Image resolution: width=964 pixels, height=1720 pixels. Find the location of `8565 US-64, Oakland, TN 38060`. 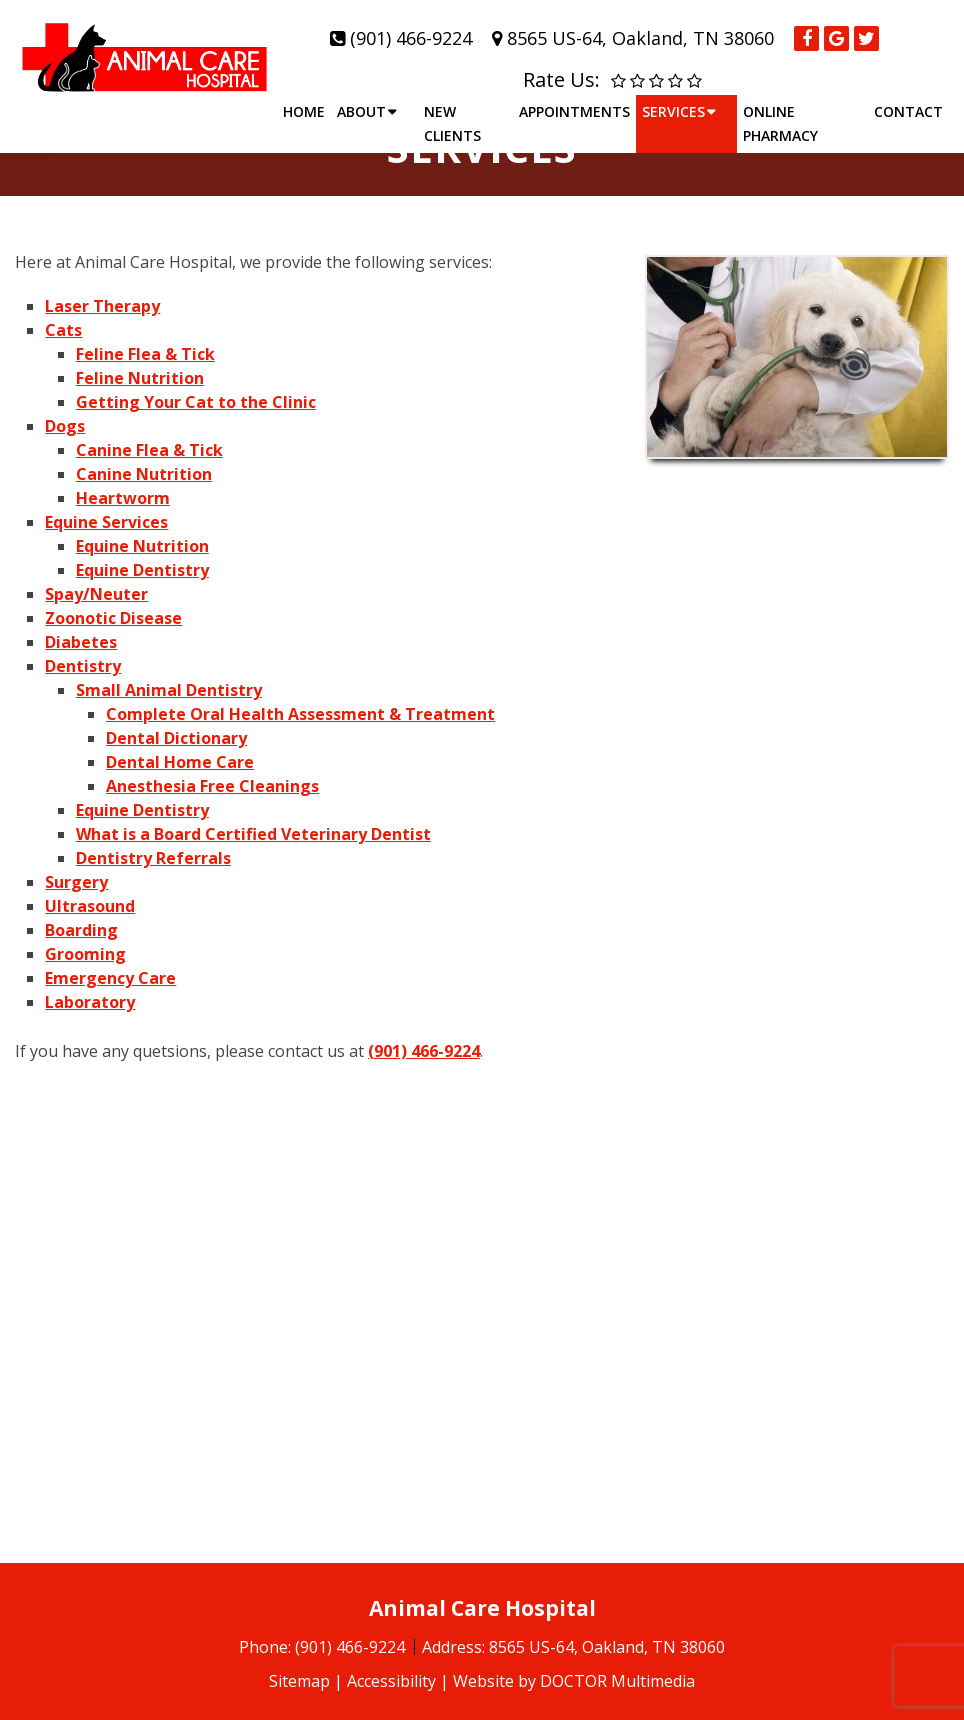

8565 US-64, Oakland, TN 38060 is located at coordinates (640, 38).